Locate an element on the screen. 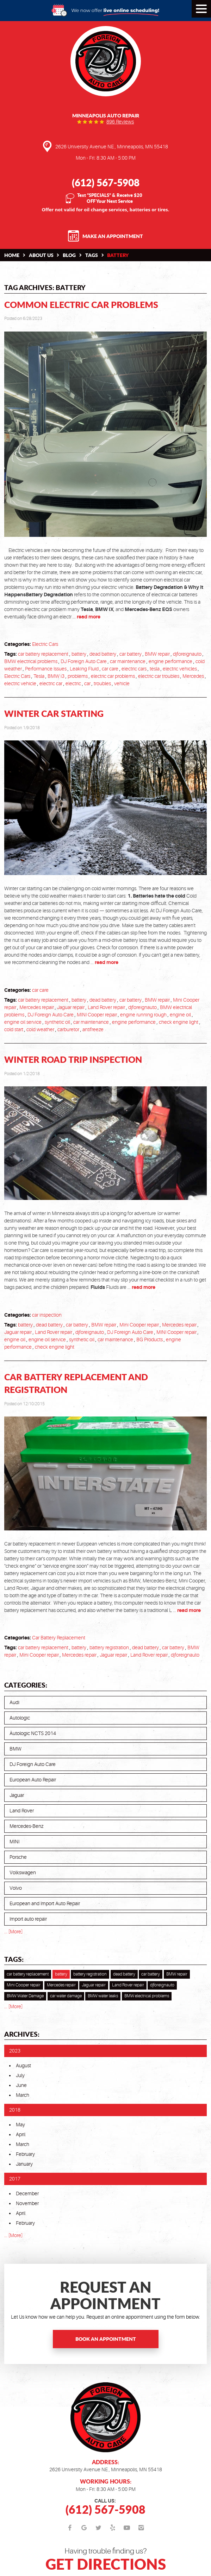  troubles is located at coordinates (102, 683).